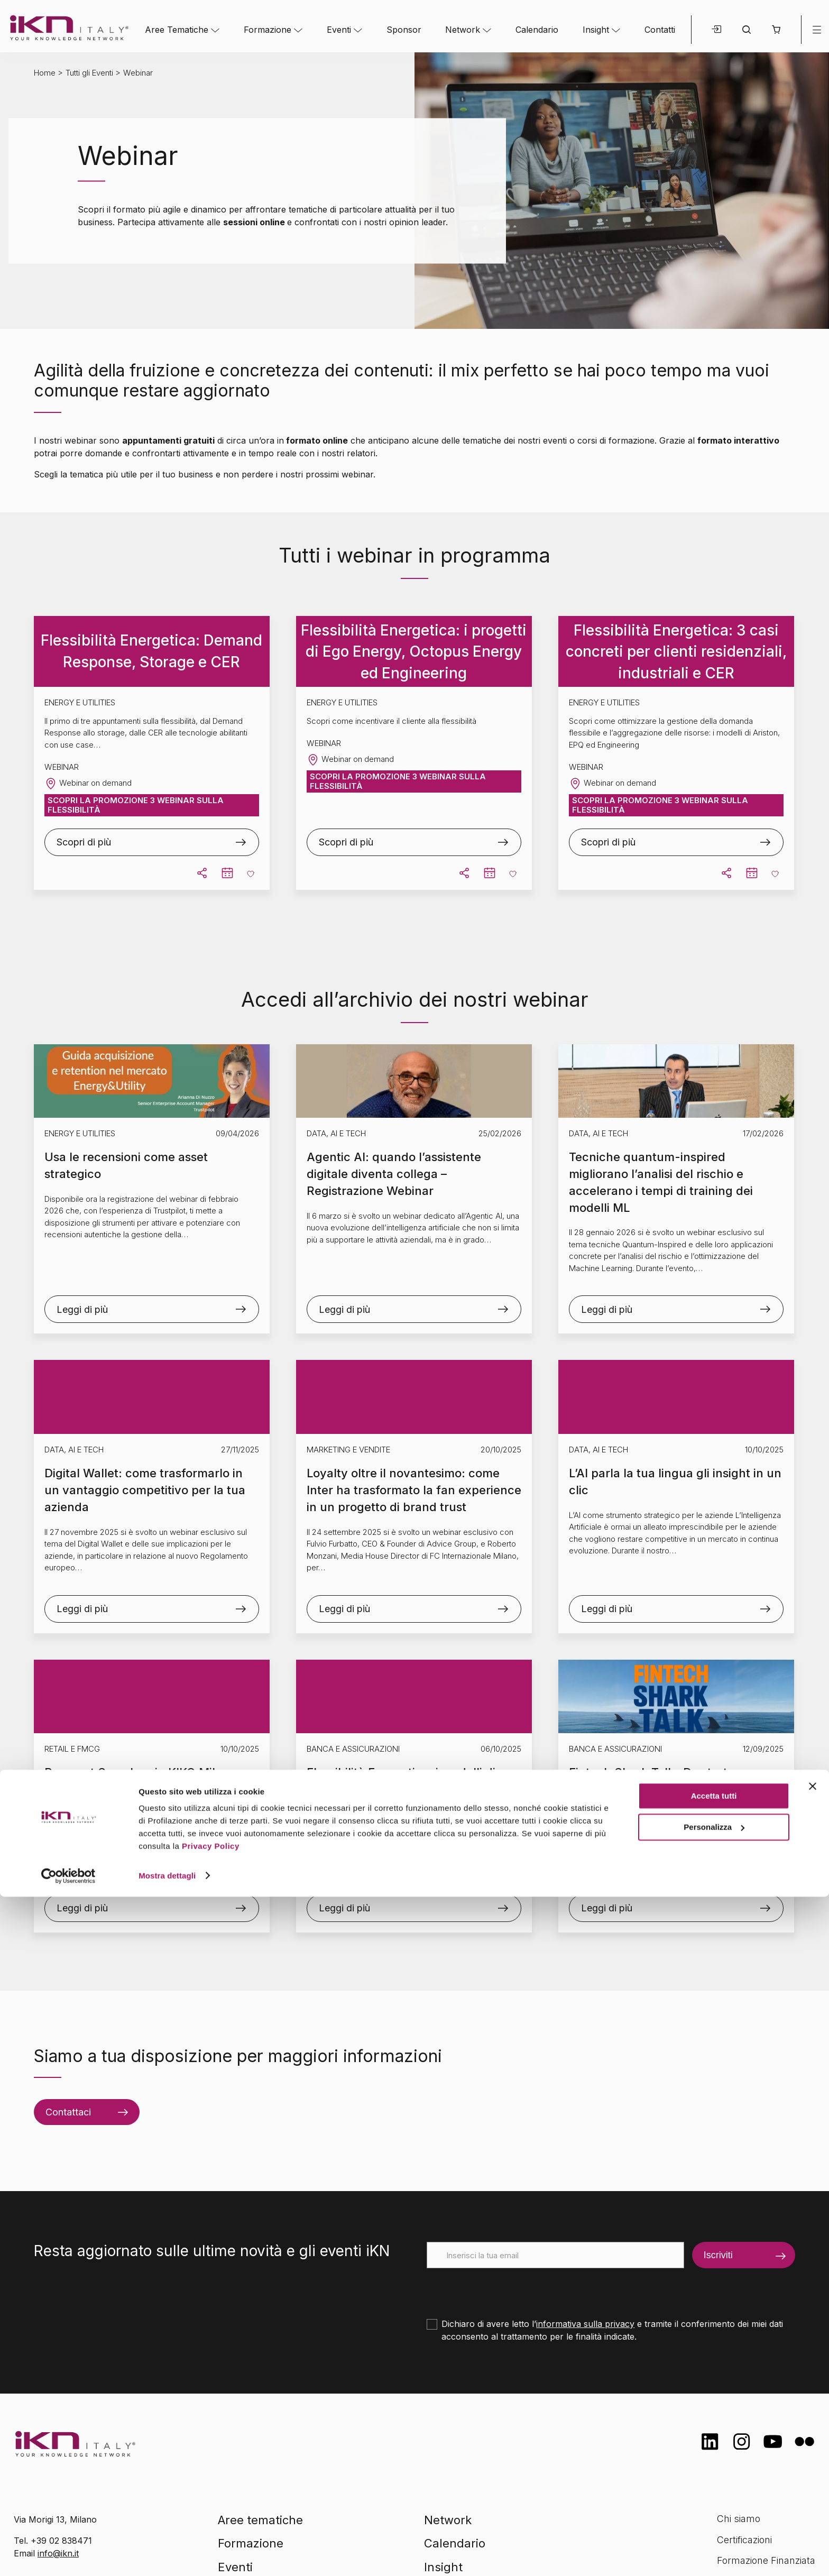 Image resolution: width=829 pixels, height=2576 pixels. What do you see at coordinates (68, 2555) in the screenshot?
I see `[Cookiebot di Usercentrics - si apre in una nuova scheda]` at bounding box center [68, 2555].